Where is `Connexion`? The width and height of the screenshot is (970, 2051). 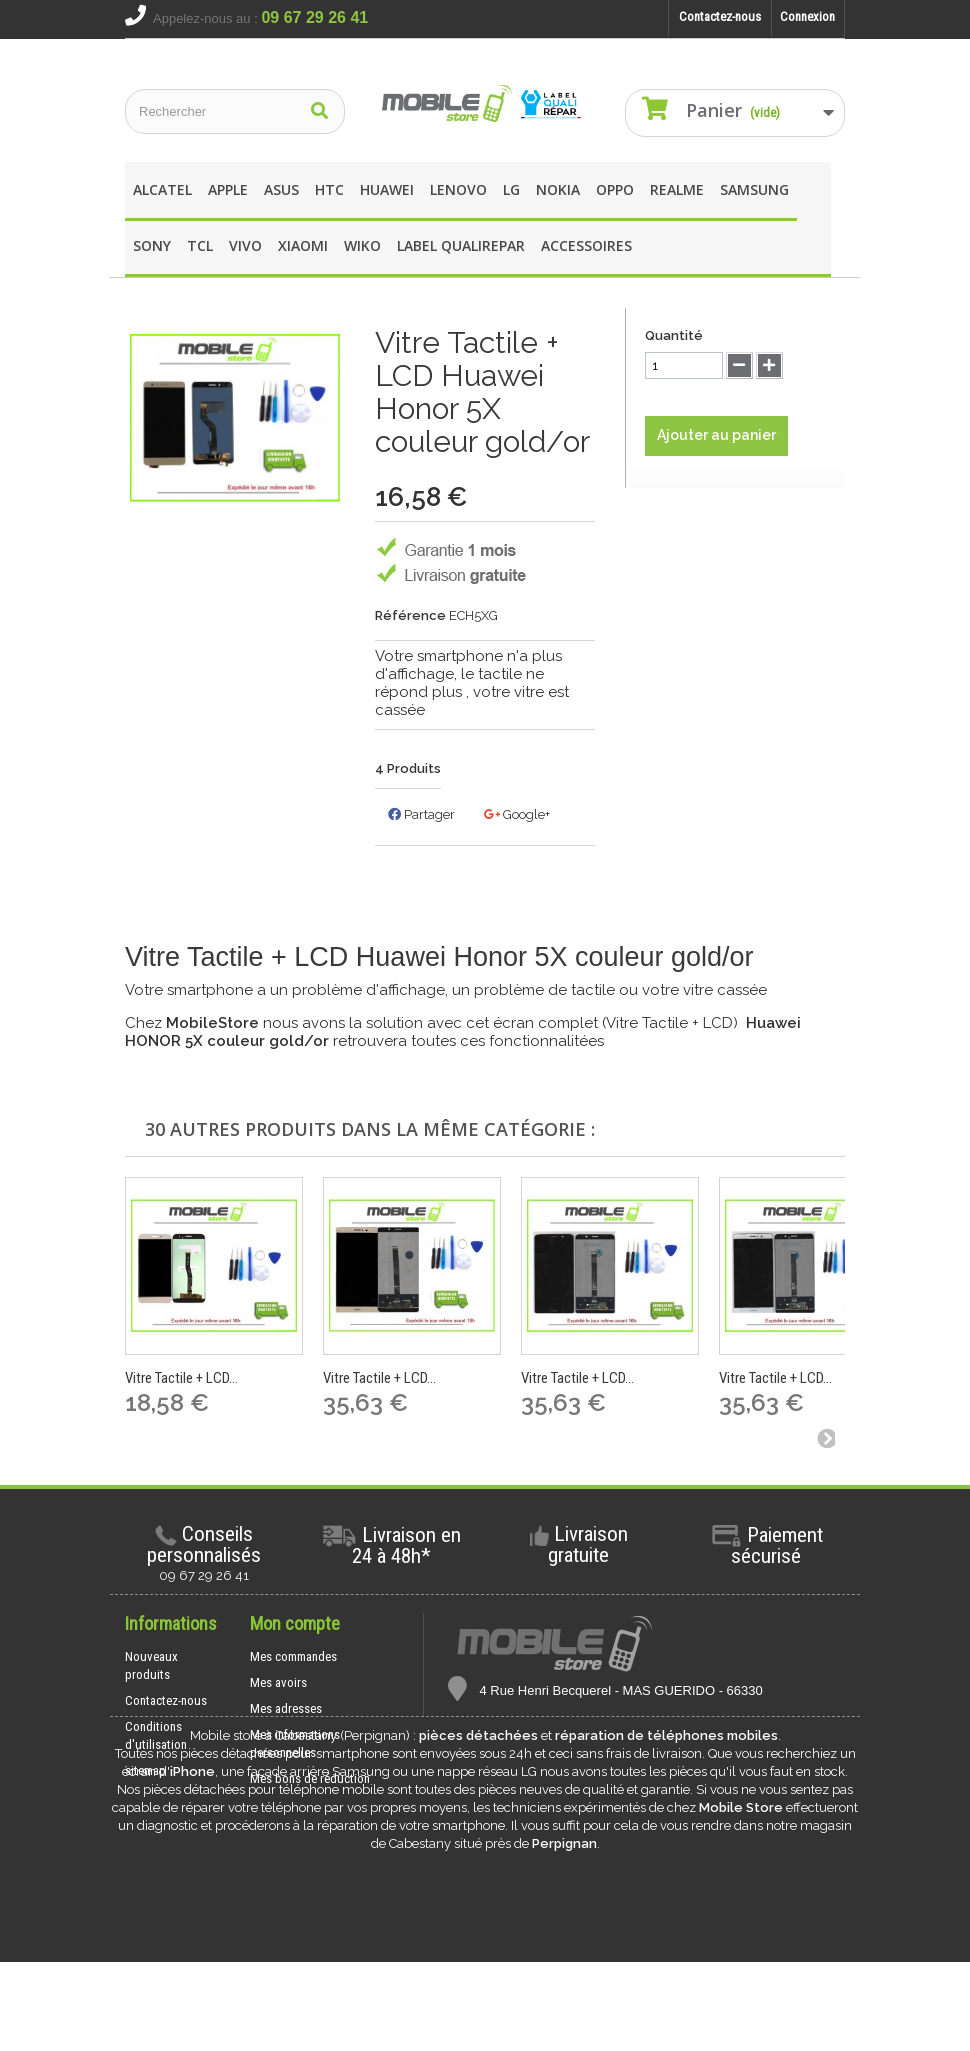
Connexion is located at coordinates (807, 16).